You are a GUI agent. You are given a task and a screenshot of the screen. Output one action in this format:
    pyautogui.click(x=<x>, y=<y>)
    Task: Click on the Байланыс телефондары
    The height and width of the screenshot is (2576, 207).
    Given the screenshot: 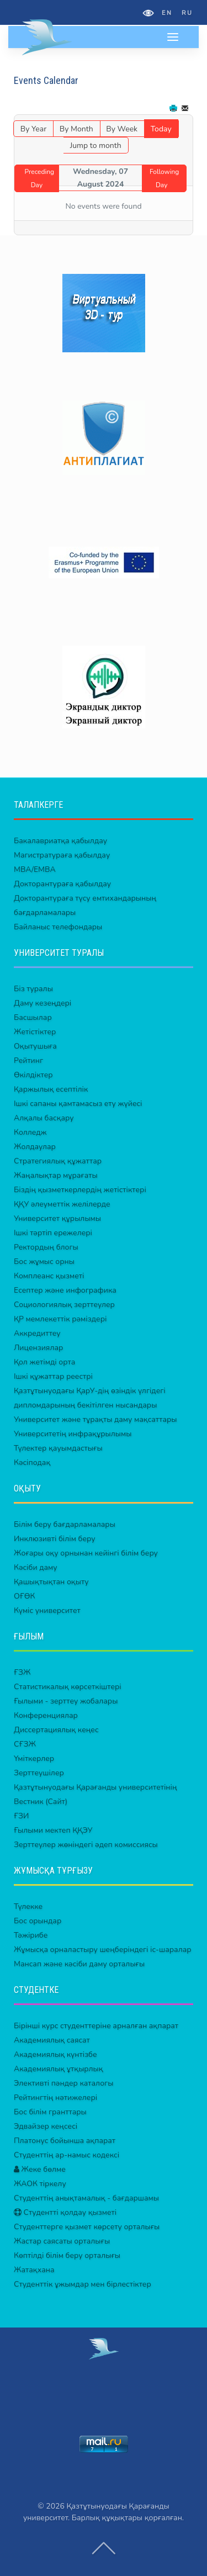 What is the action you would take?
    pyautogui.click(x=58, y=927)
    